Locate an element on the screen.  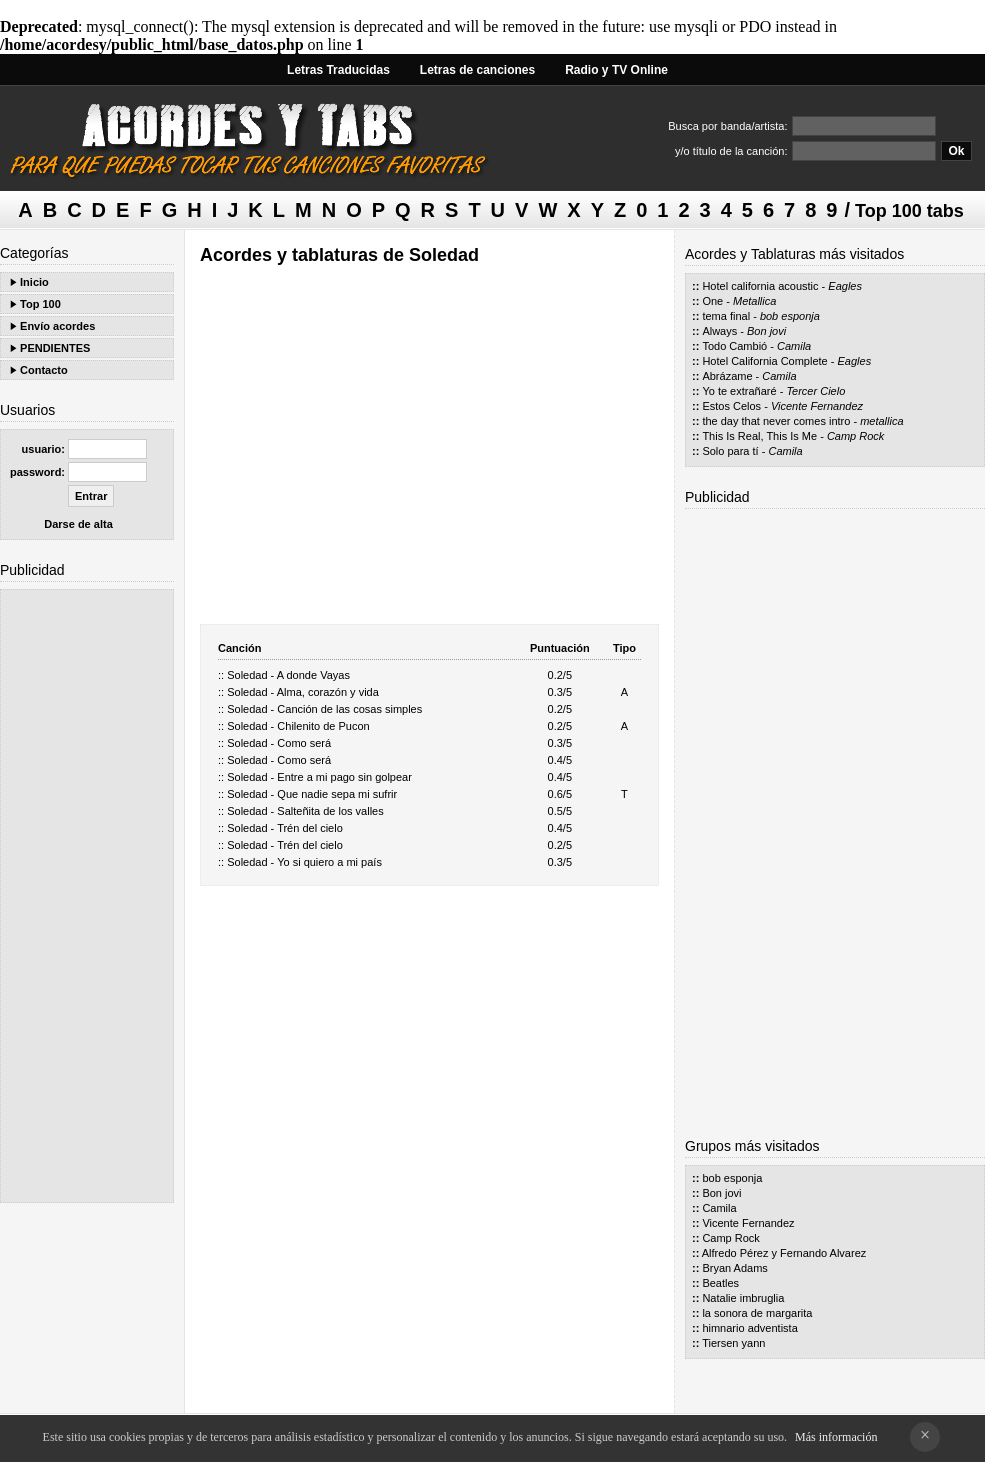
Natalie imbruglia is located at coordinates (743, 1298).